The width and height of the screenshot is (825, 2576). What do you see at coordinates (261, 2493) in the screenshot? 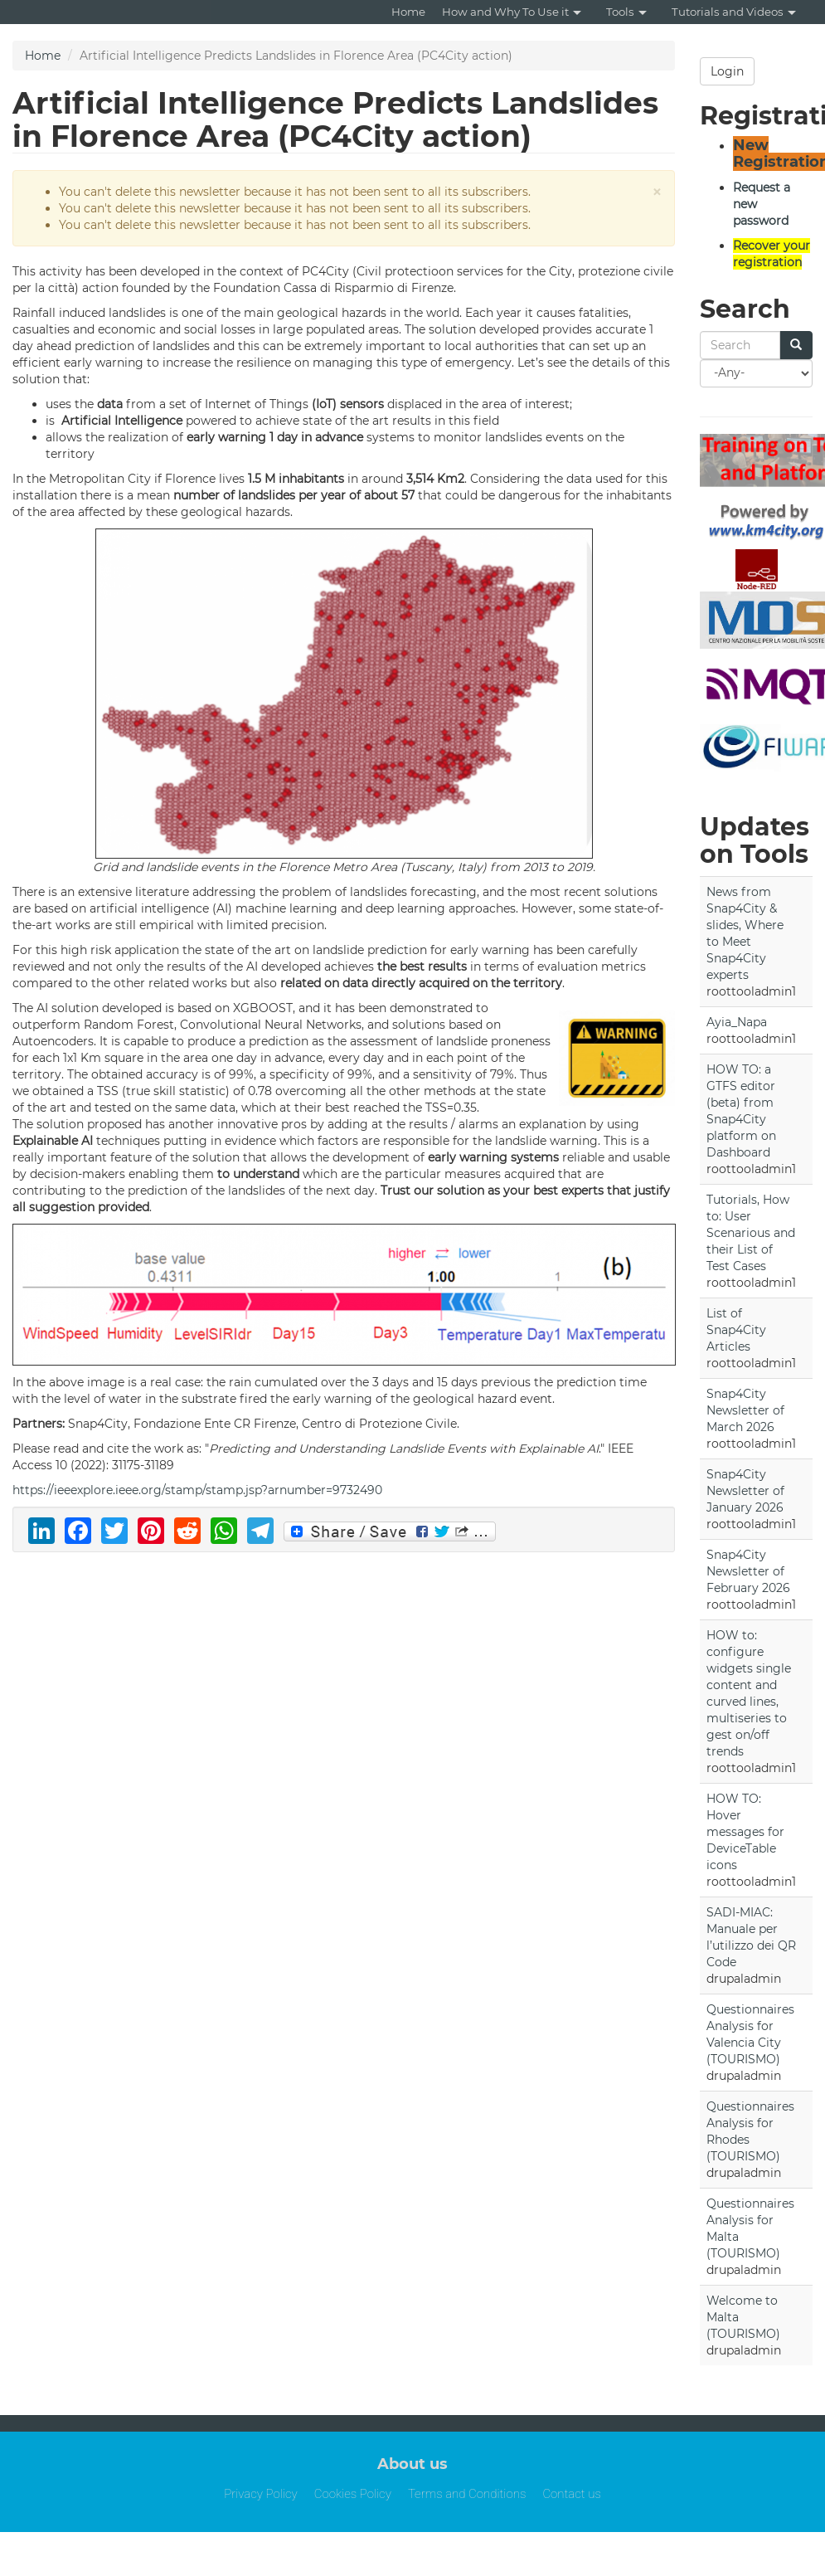
I see `Privacy Policy` at bounding box center [261, 2493].